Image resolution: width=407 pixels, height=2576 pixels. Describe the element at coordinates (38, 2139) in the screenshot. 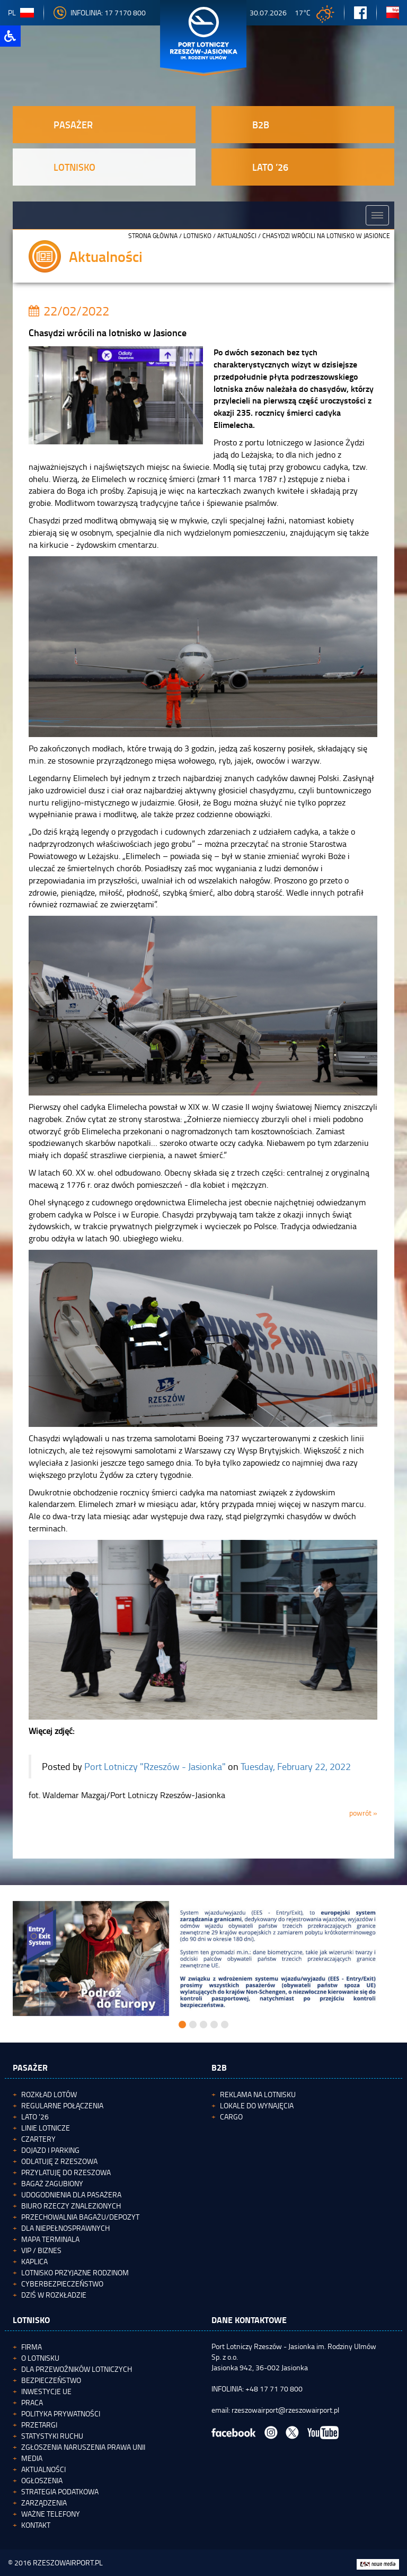

I see `Czartery` at that location.